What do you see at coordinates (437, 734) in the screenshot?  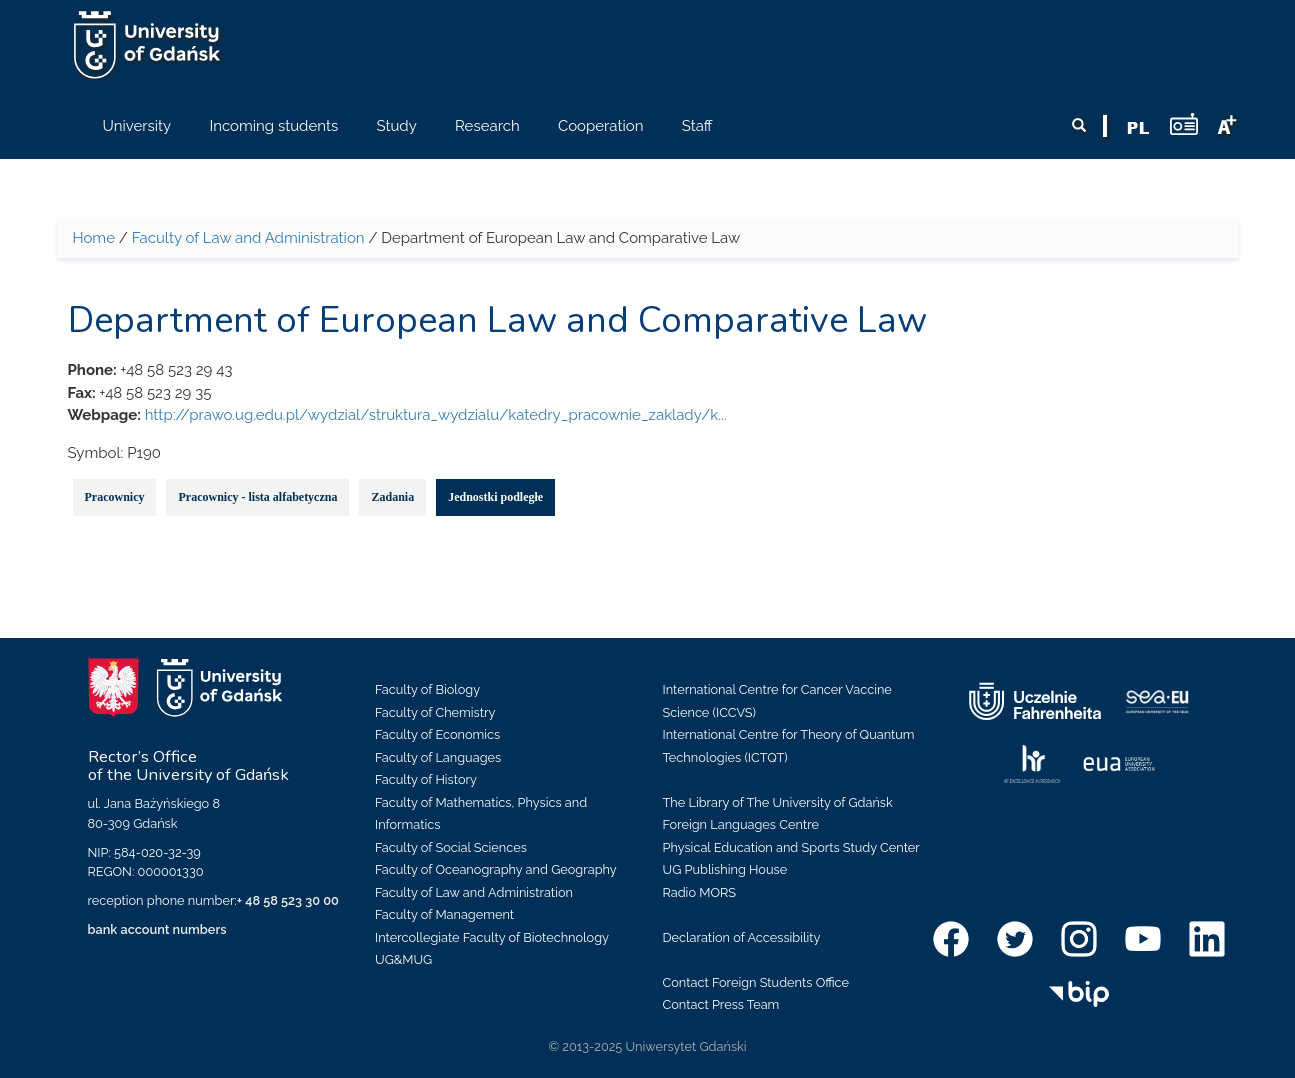 I see `Faculty of Economics` at bounding box center [437, 734].